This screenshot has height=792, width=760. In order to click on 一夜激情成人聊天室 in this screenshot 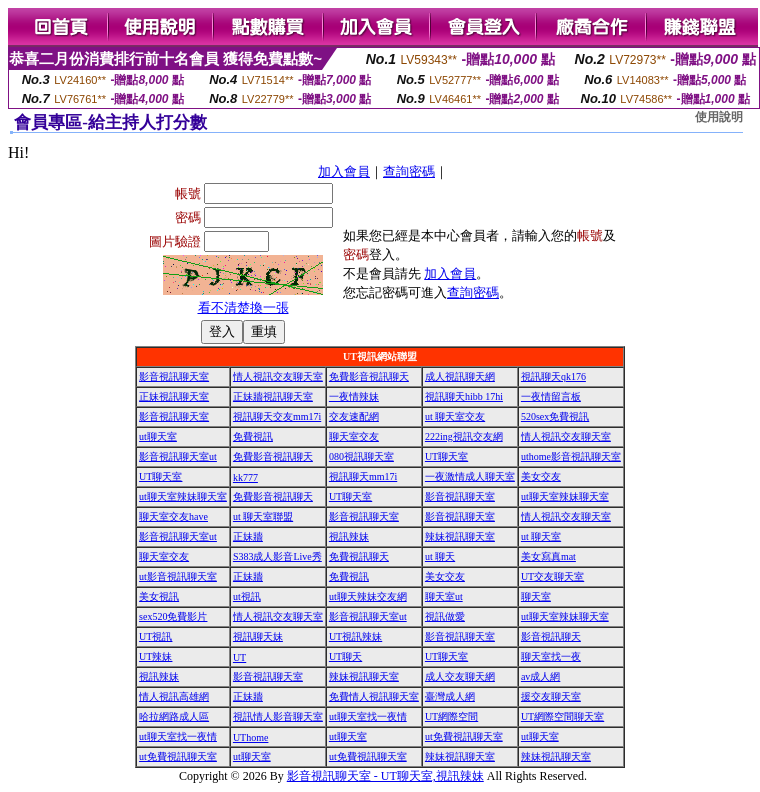, I will do `click(470, 476)`.